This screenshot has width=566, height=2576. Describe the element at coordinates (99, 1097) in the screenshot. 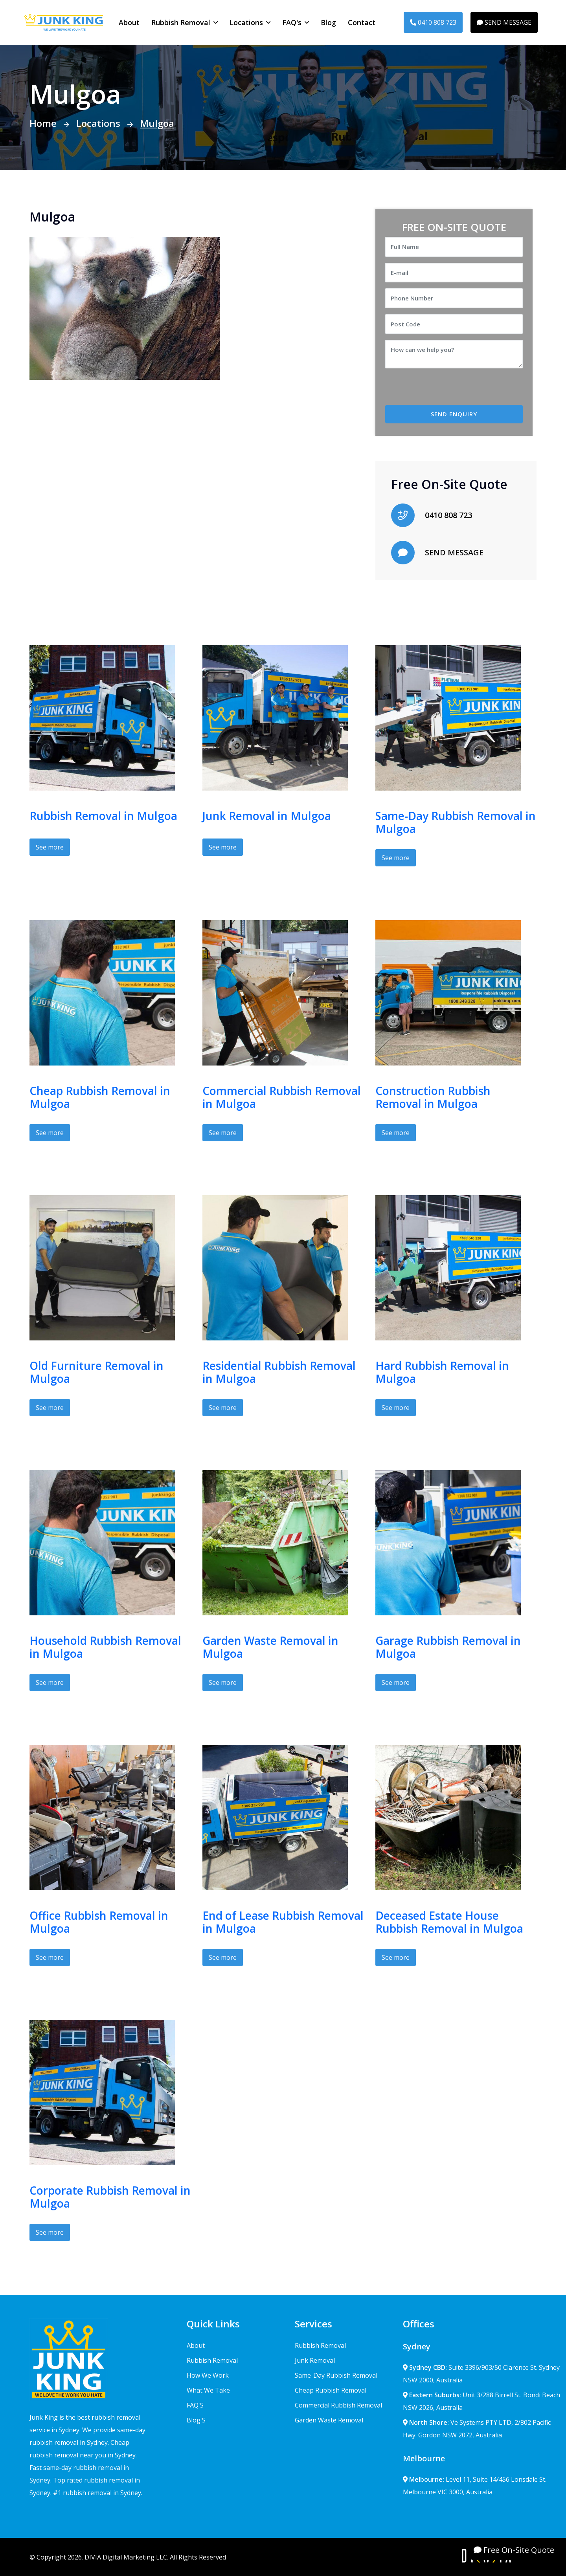

I see `Cheap Rubbish Removal in Mulgoa` at that location.